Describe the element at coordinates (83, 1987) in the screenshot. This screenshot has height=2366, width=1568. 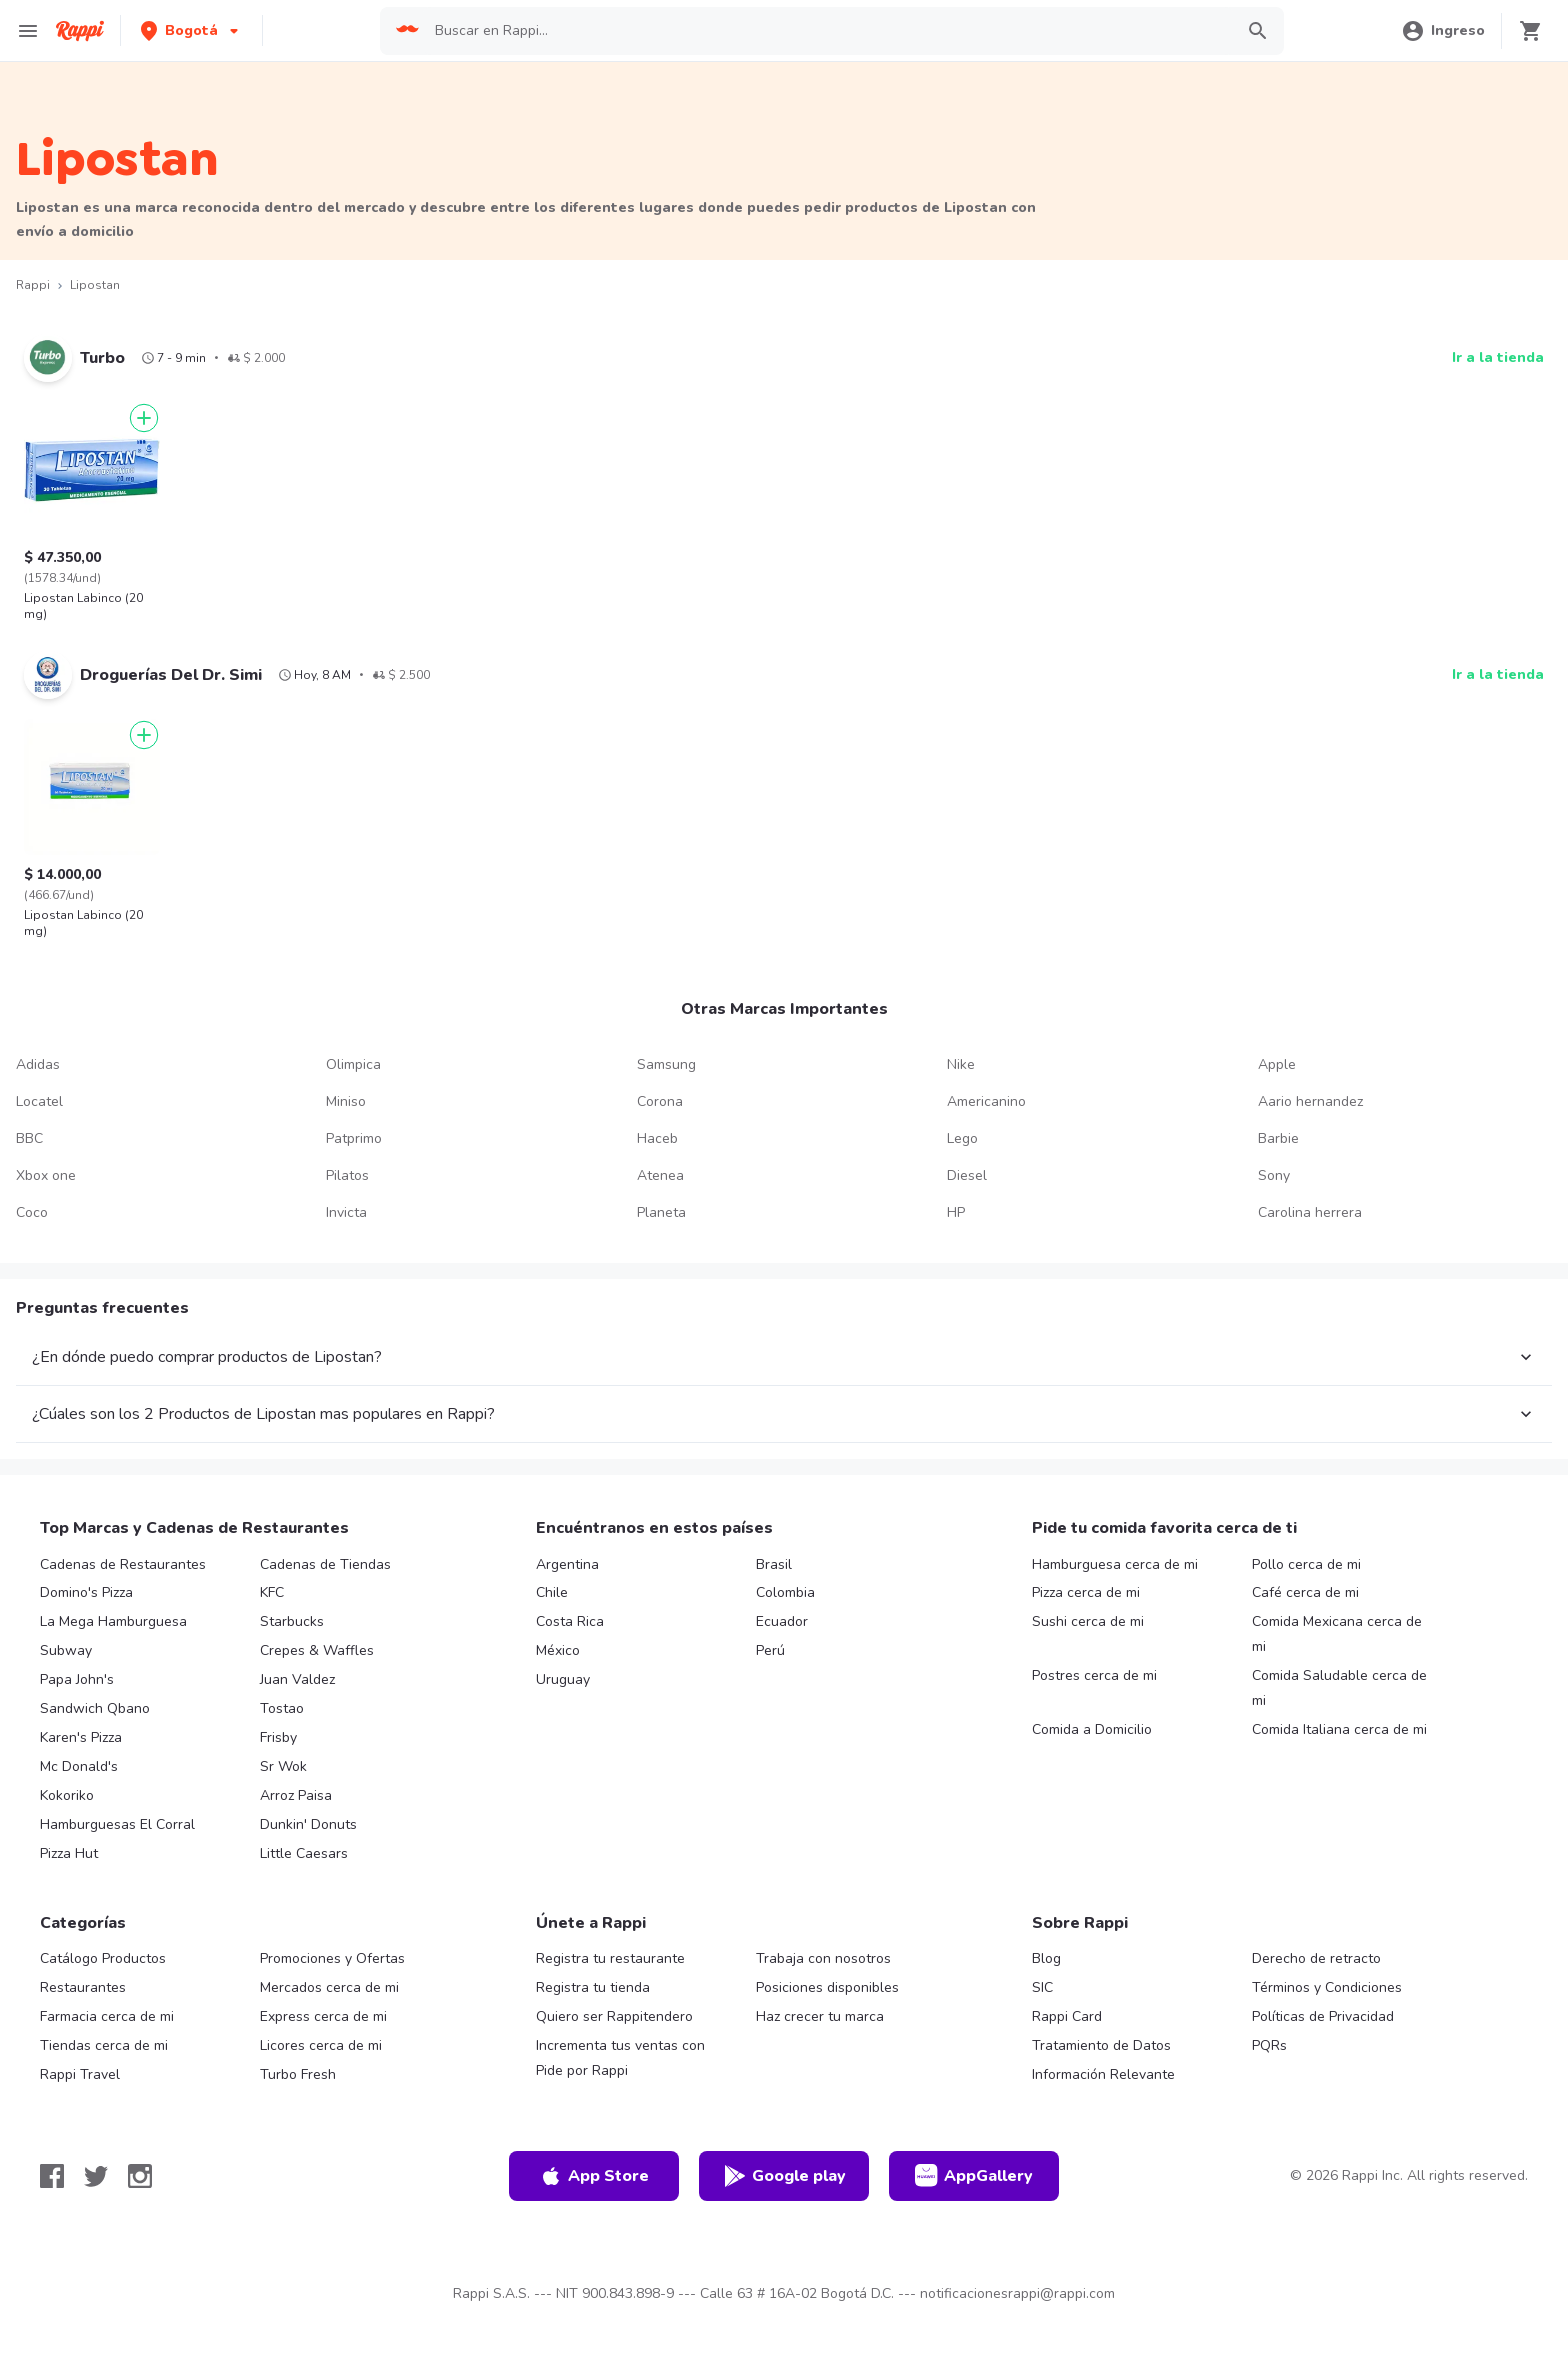
I see `Restaurantes` at that location.